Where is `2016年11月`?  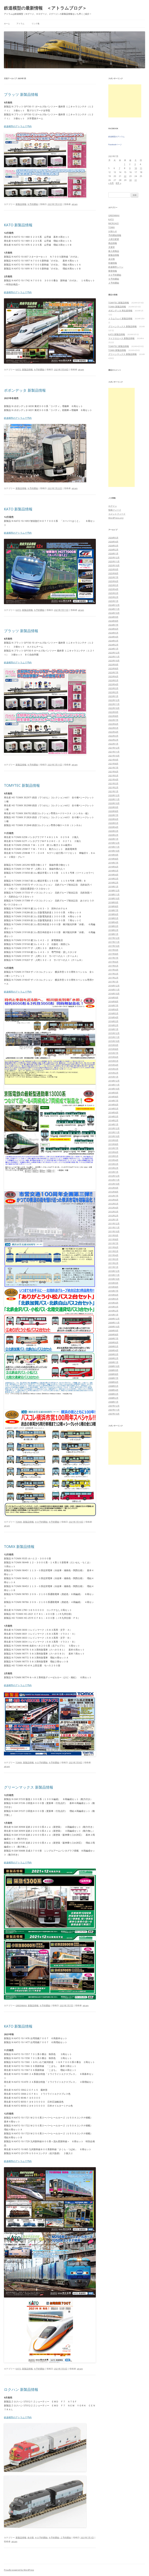 2016年11月 is located at coordinates (114, 989).